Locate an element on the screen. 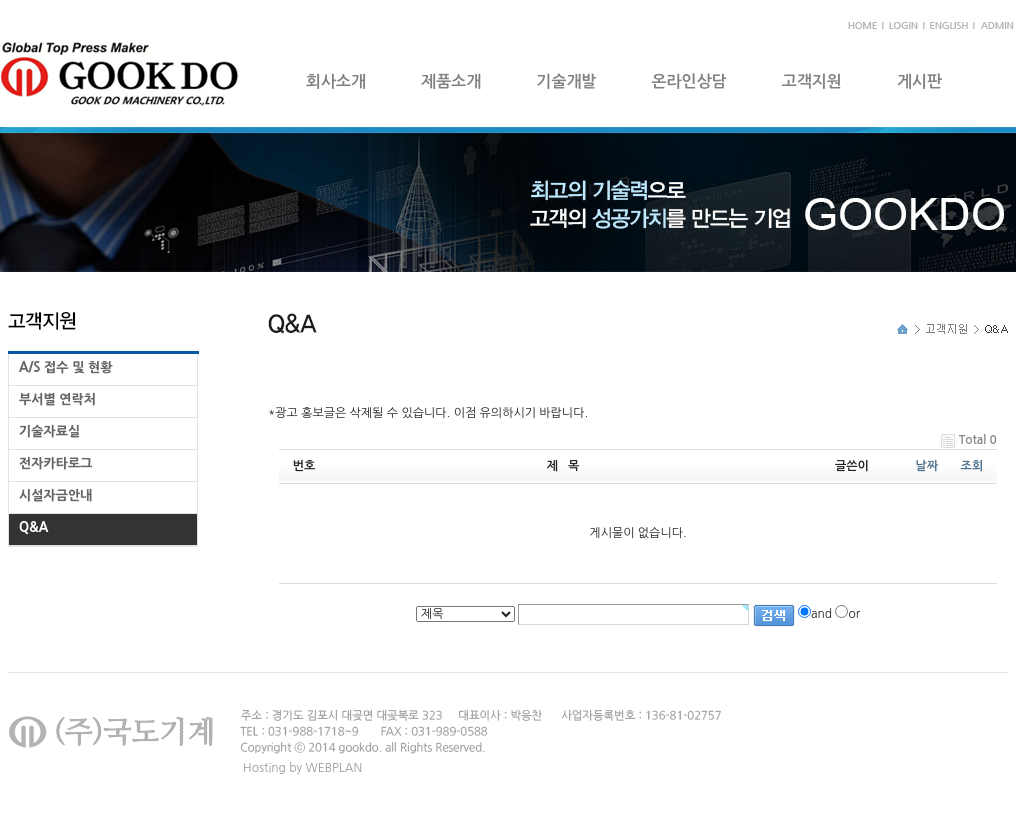 The image size is (1016, 822). 전자카타로그 is located at coordinates (55, 463).